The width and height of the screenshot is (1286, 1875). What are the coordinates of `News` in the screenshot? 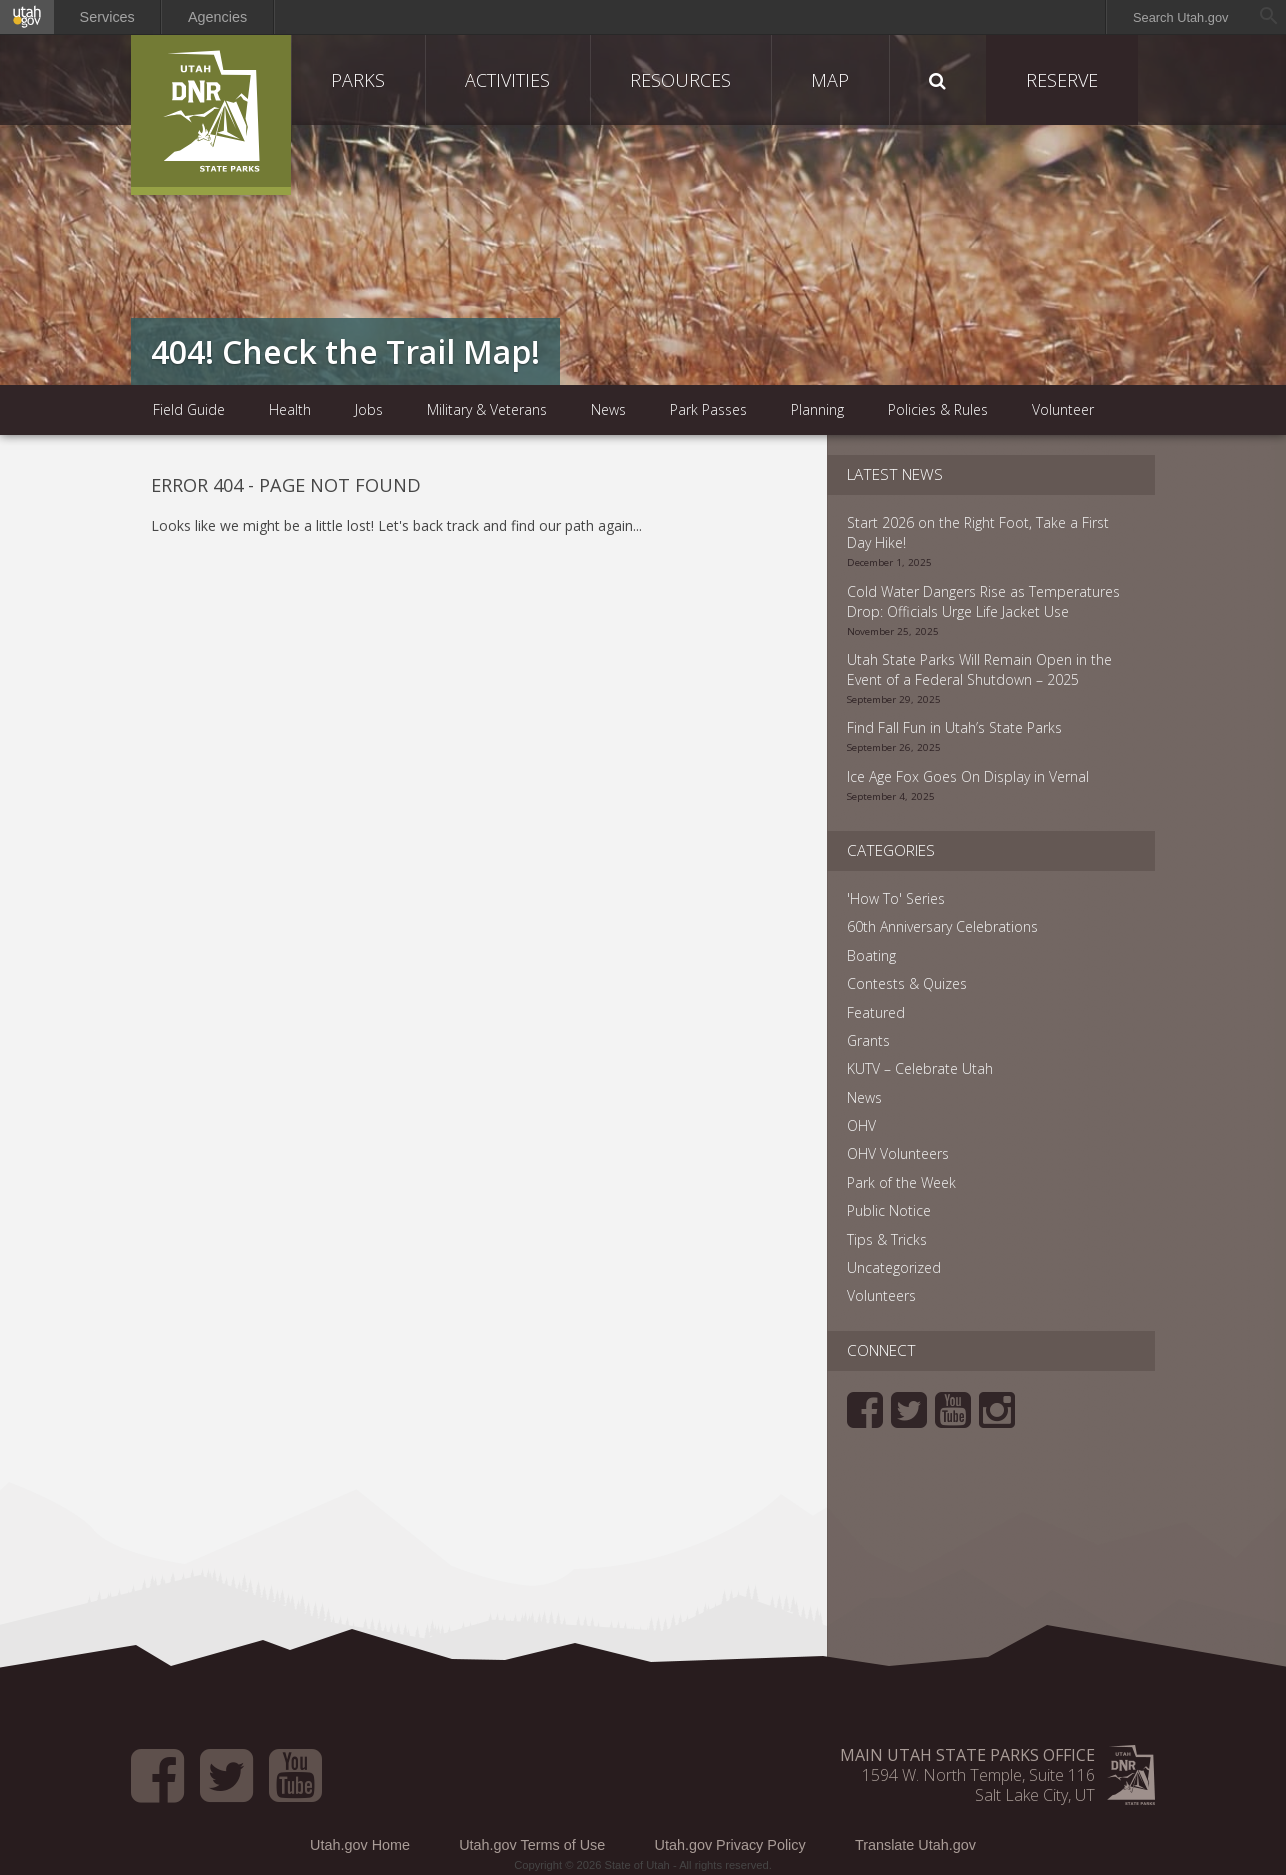 It's located at (608, 409).